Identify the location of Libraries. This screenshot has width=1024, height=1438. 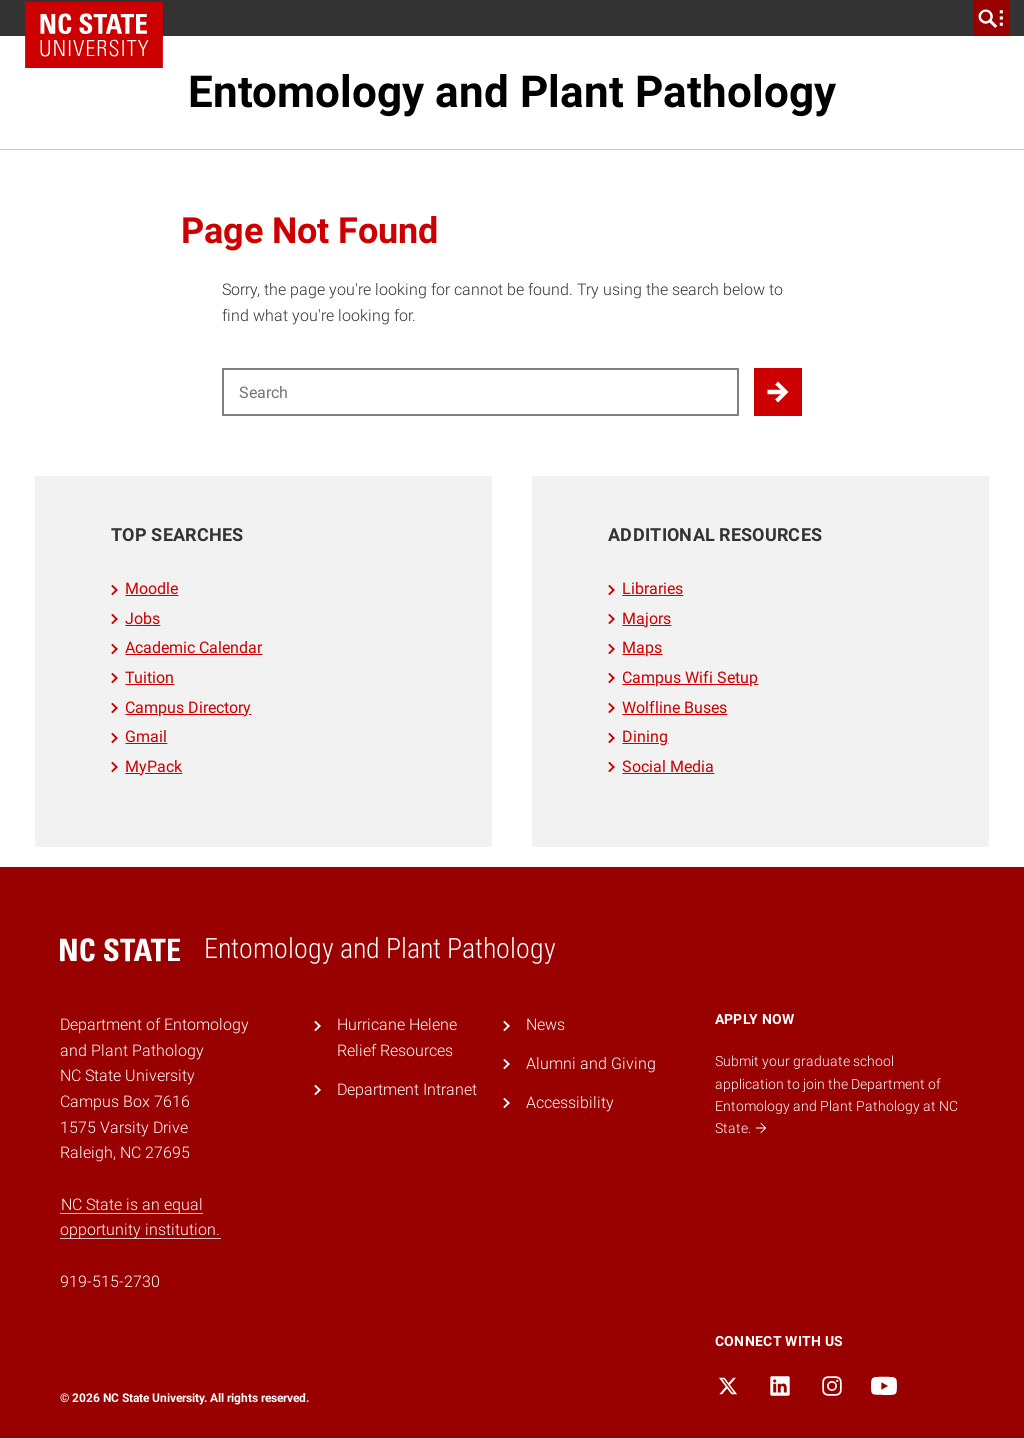
(652, 588).